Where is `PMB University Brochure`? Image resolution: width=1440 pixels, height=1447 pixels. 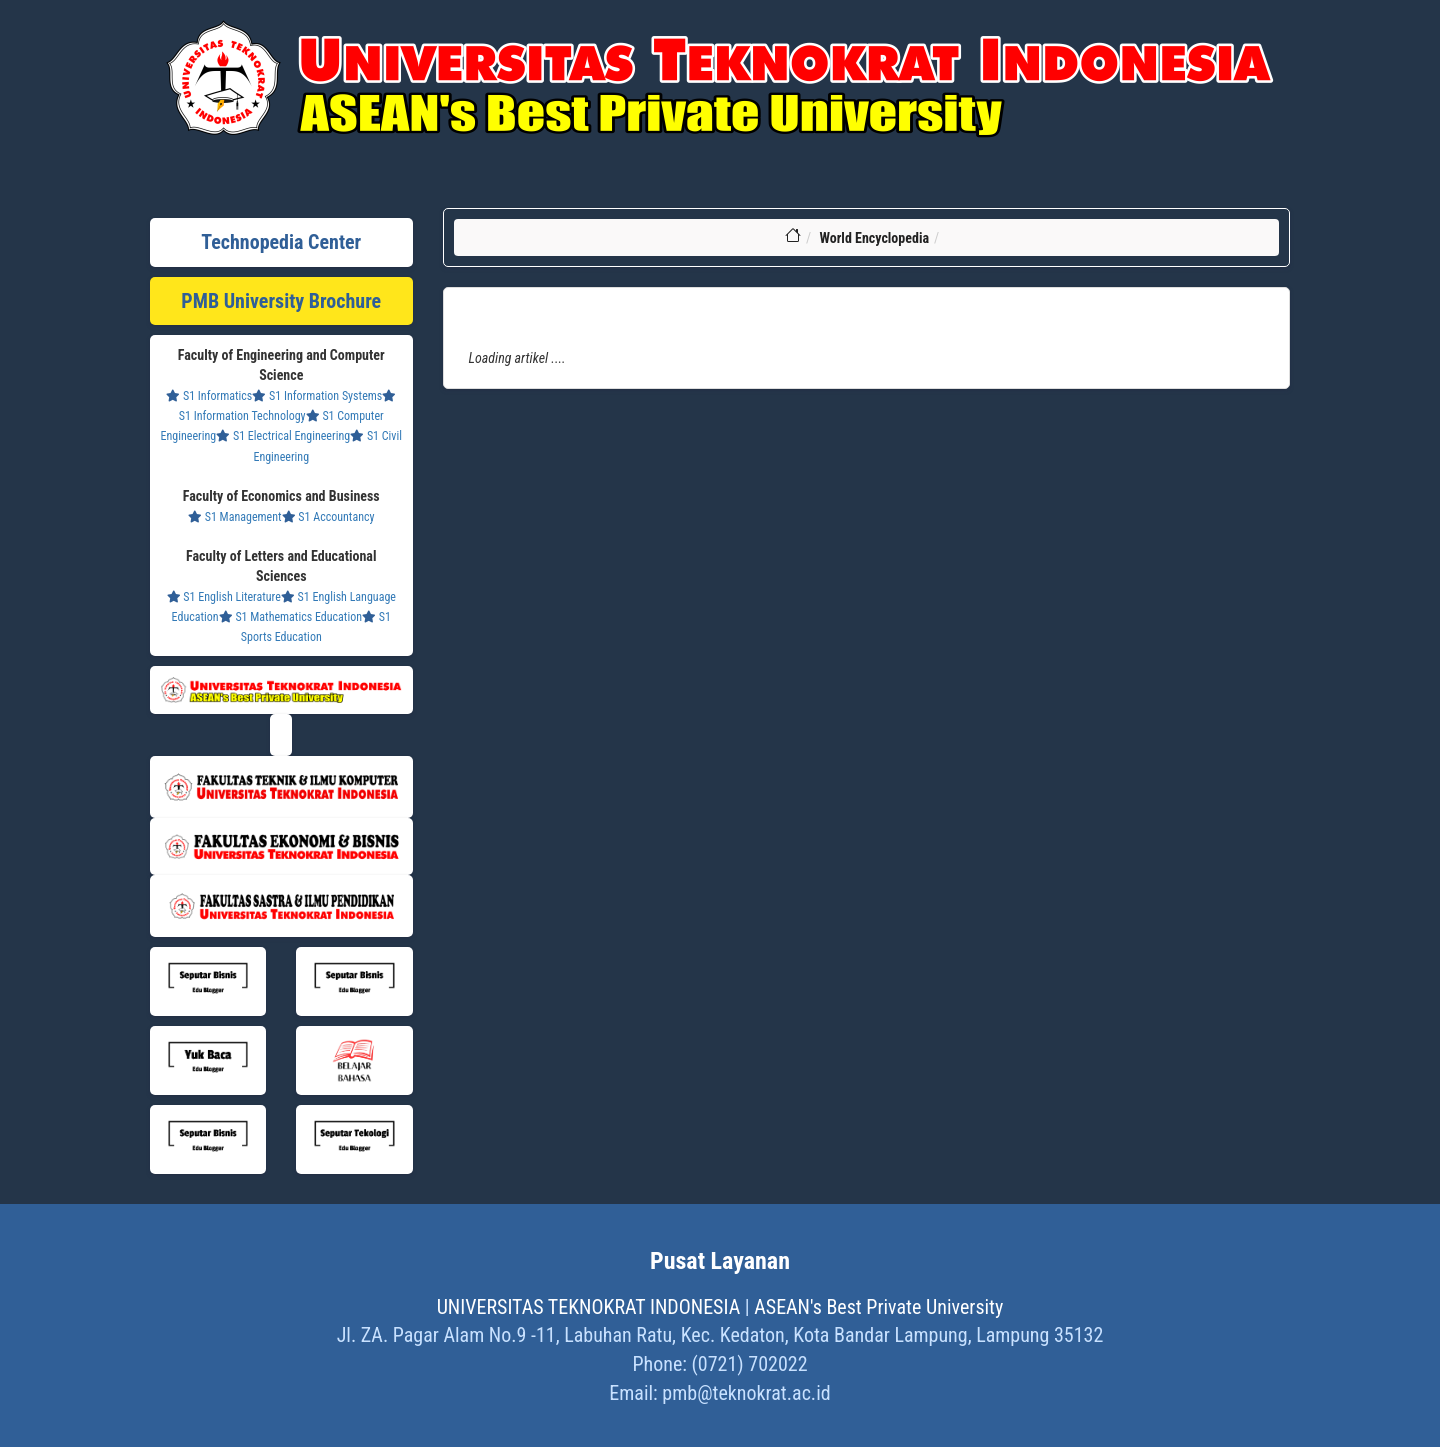
PMB University Brochure is located at coordinates (281, 301).